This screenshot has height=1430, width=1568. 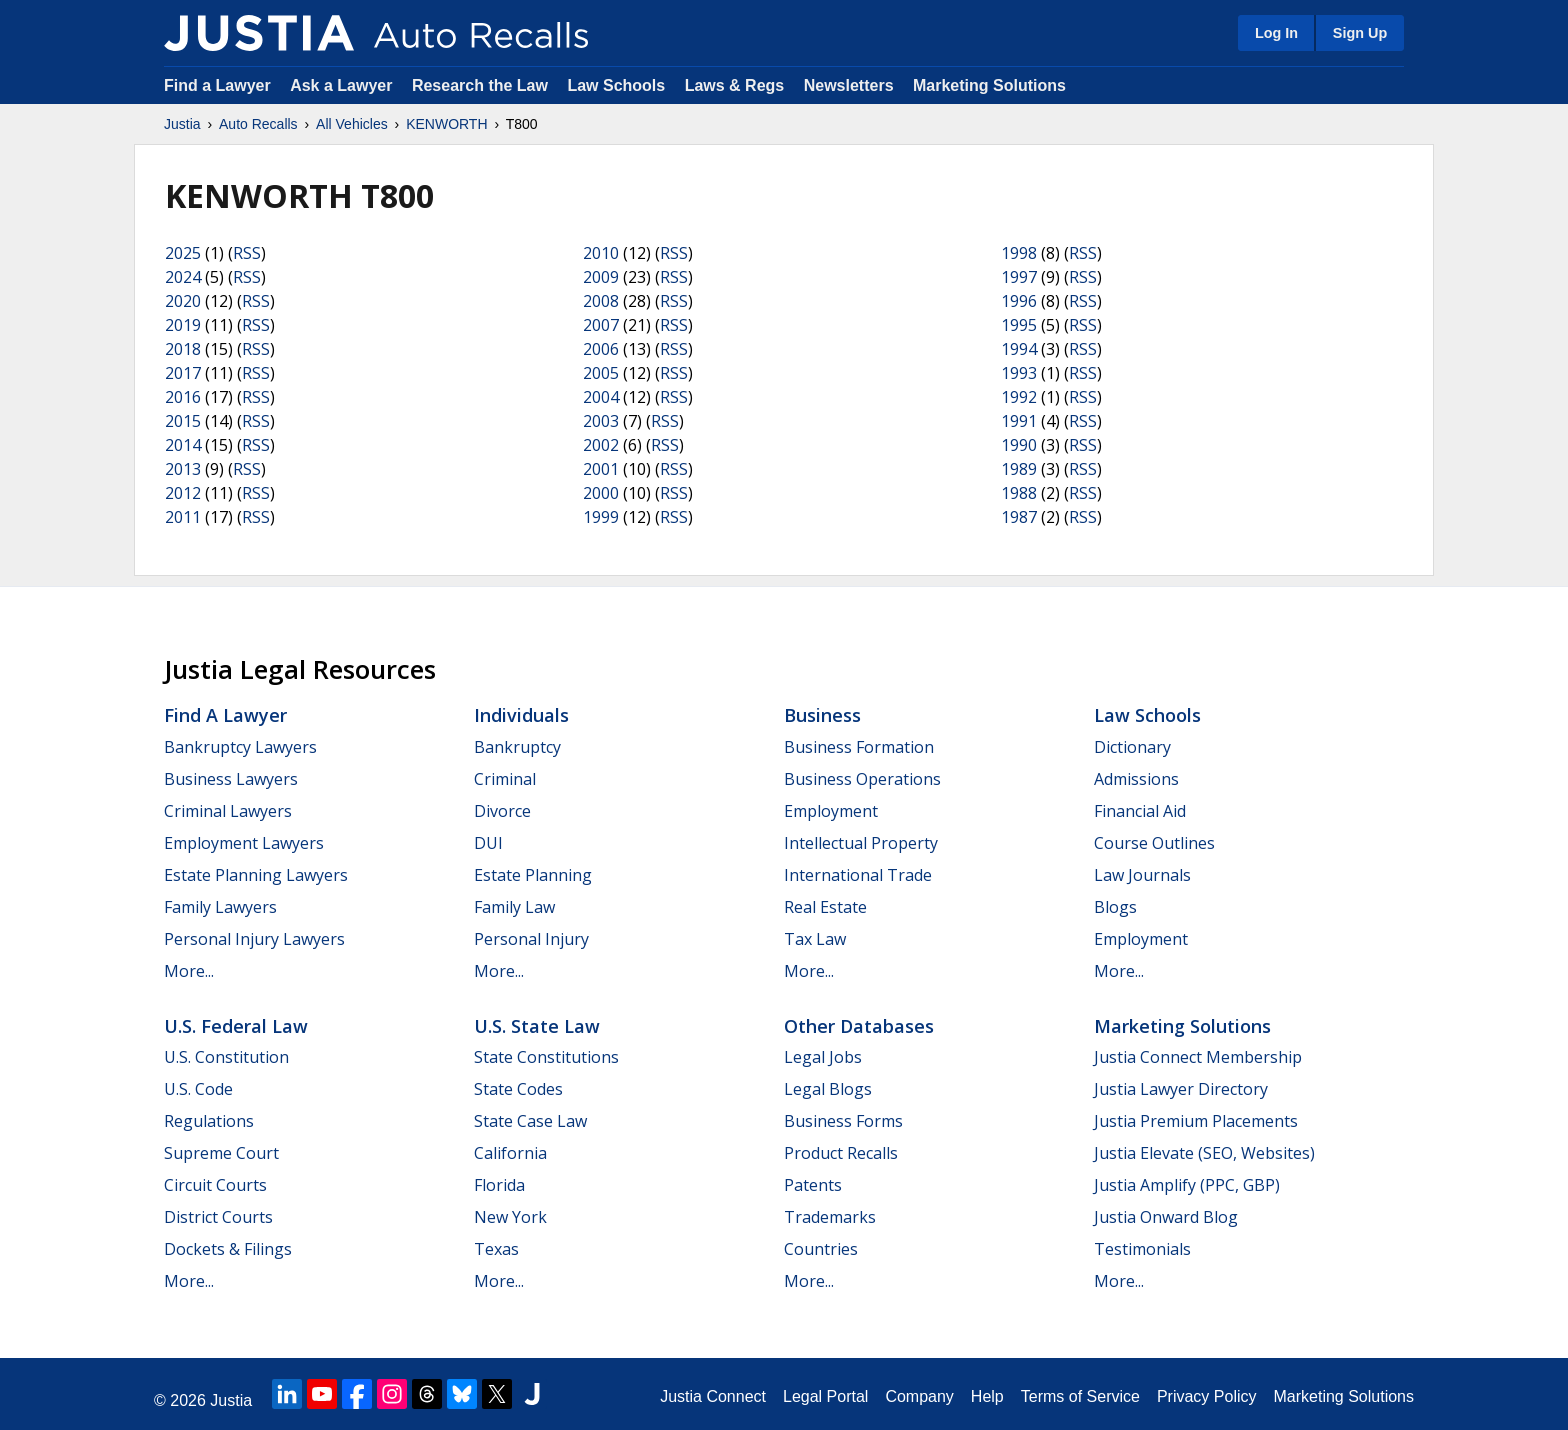 What do you see at coordinates (499, 1185) in the screenshot?
I see `Florida` at bounding box center [499, 1185].